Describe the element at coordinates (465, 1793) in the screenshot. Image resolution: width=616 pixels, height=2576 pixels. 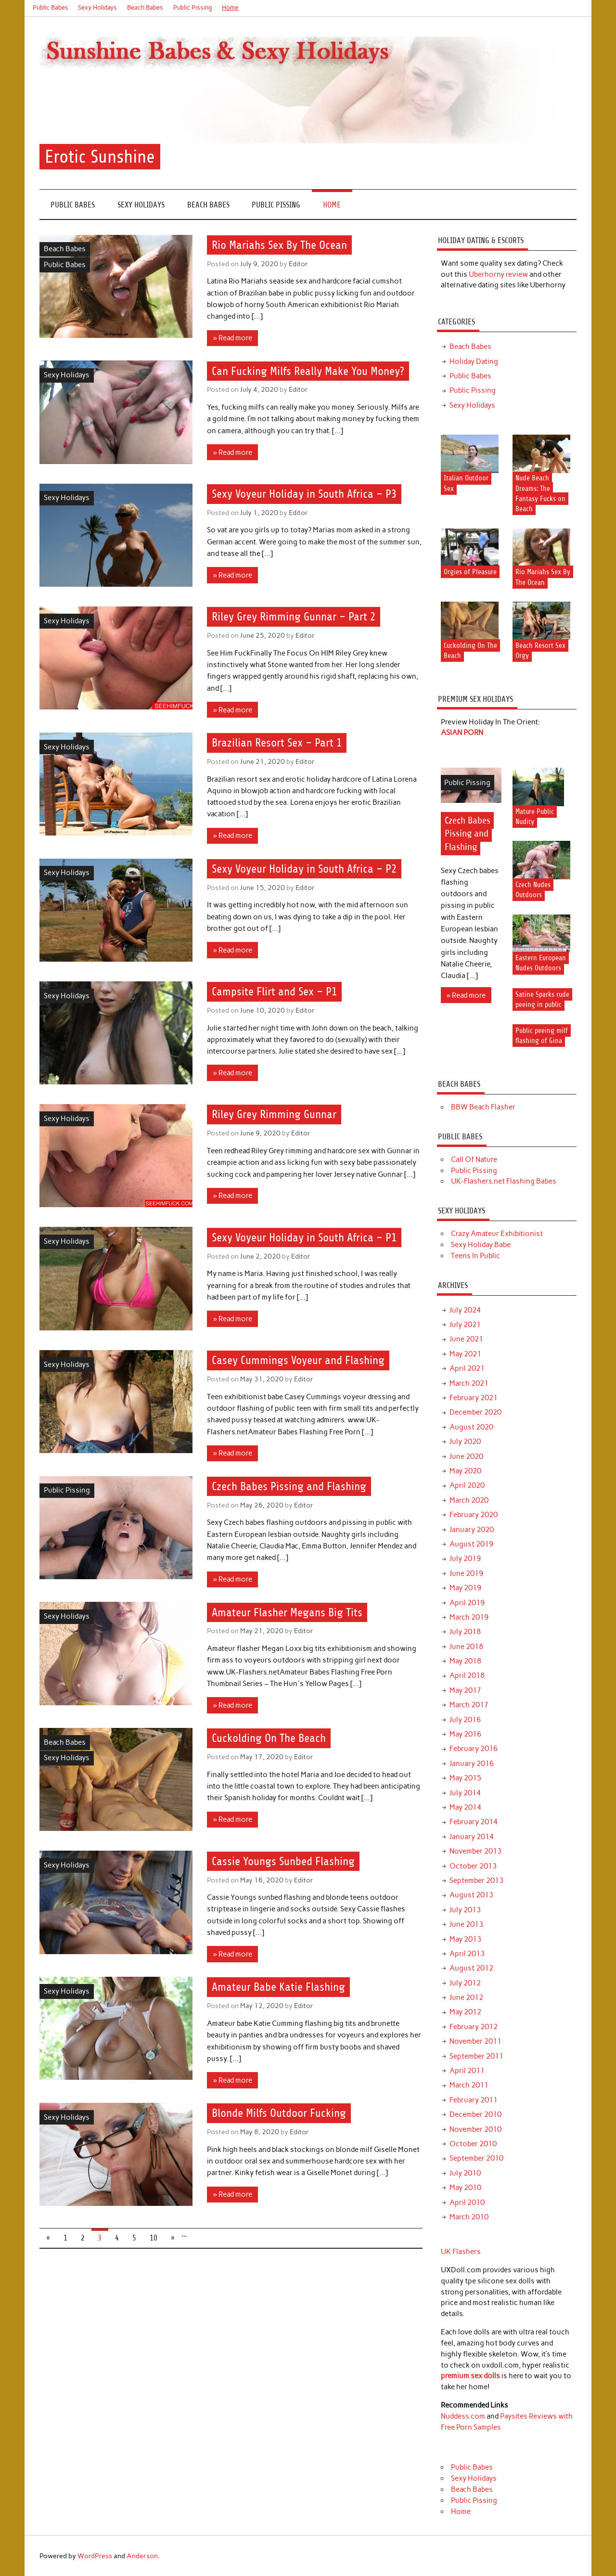
I see `July 2014` at that location.